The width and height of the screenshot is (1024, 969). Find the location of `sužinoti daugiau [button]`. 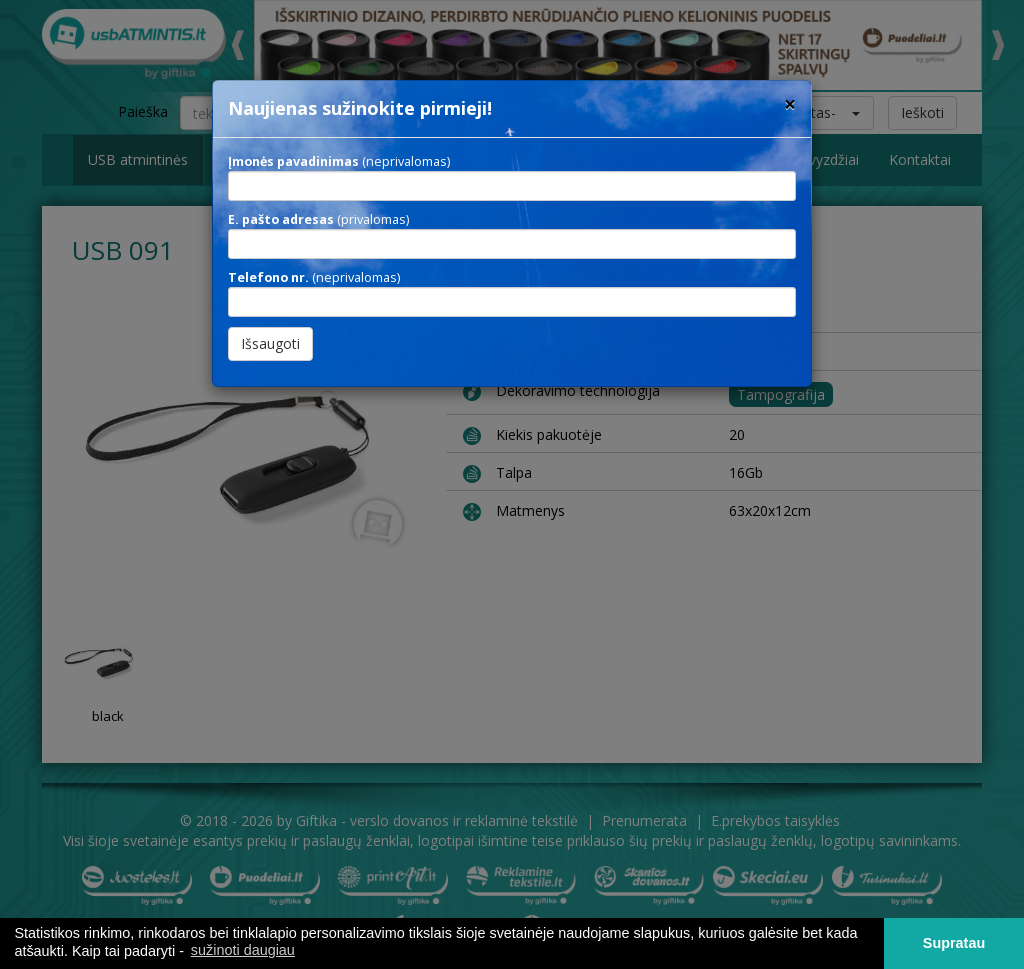

sužinoti daugiau [button] is located at coordinates (243, 950).